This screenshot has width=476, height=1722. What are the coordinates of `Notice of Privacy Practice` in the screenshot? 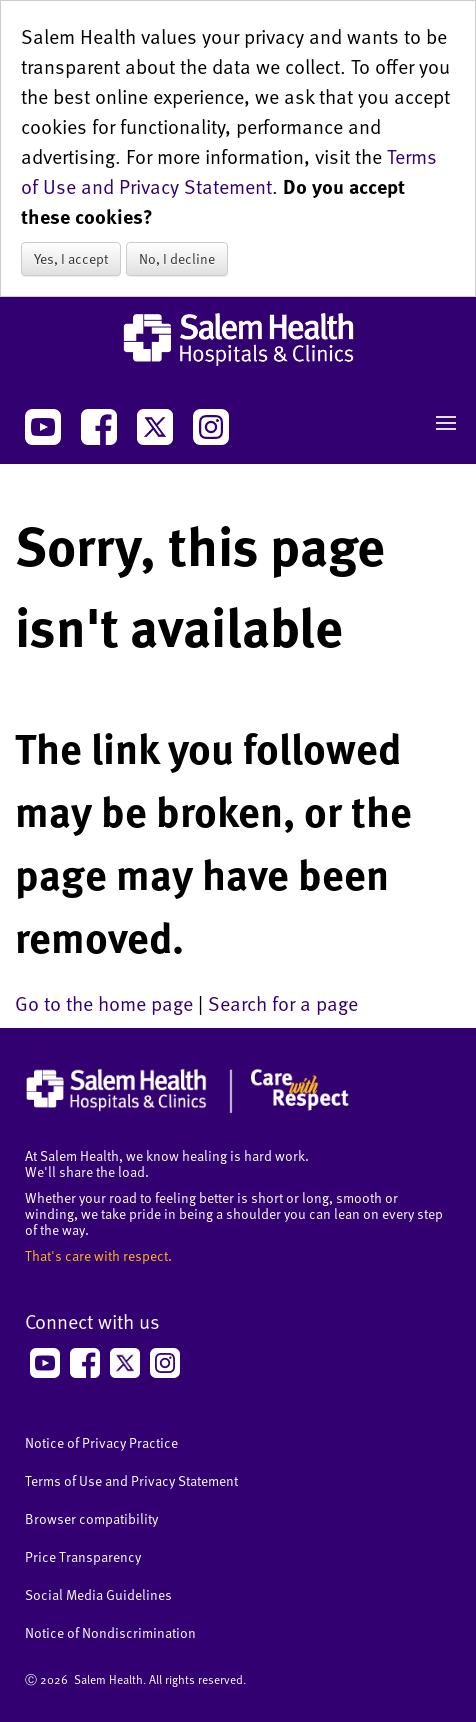 It's located at (101, 1442).